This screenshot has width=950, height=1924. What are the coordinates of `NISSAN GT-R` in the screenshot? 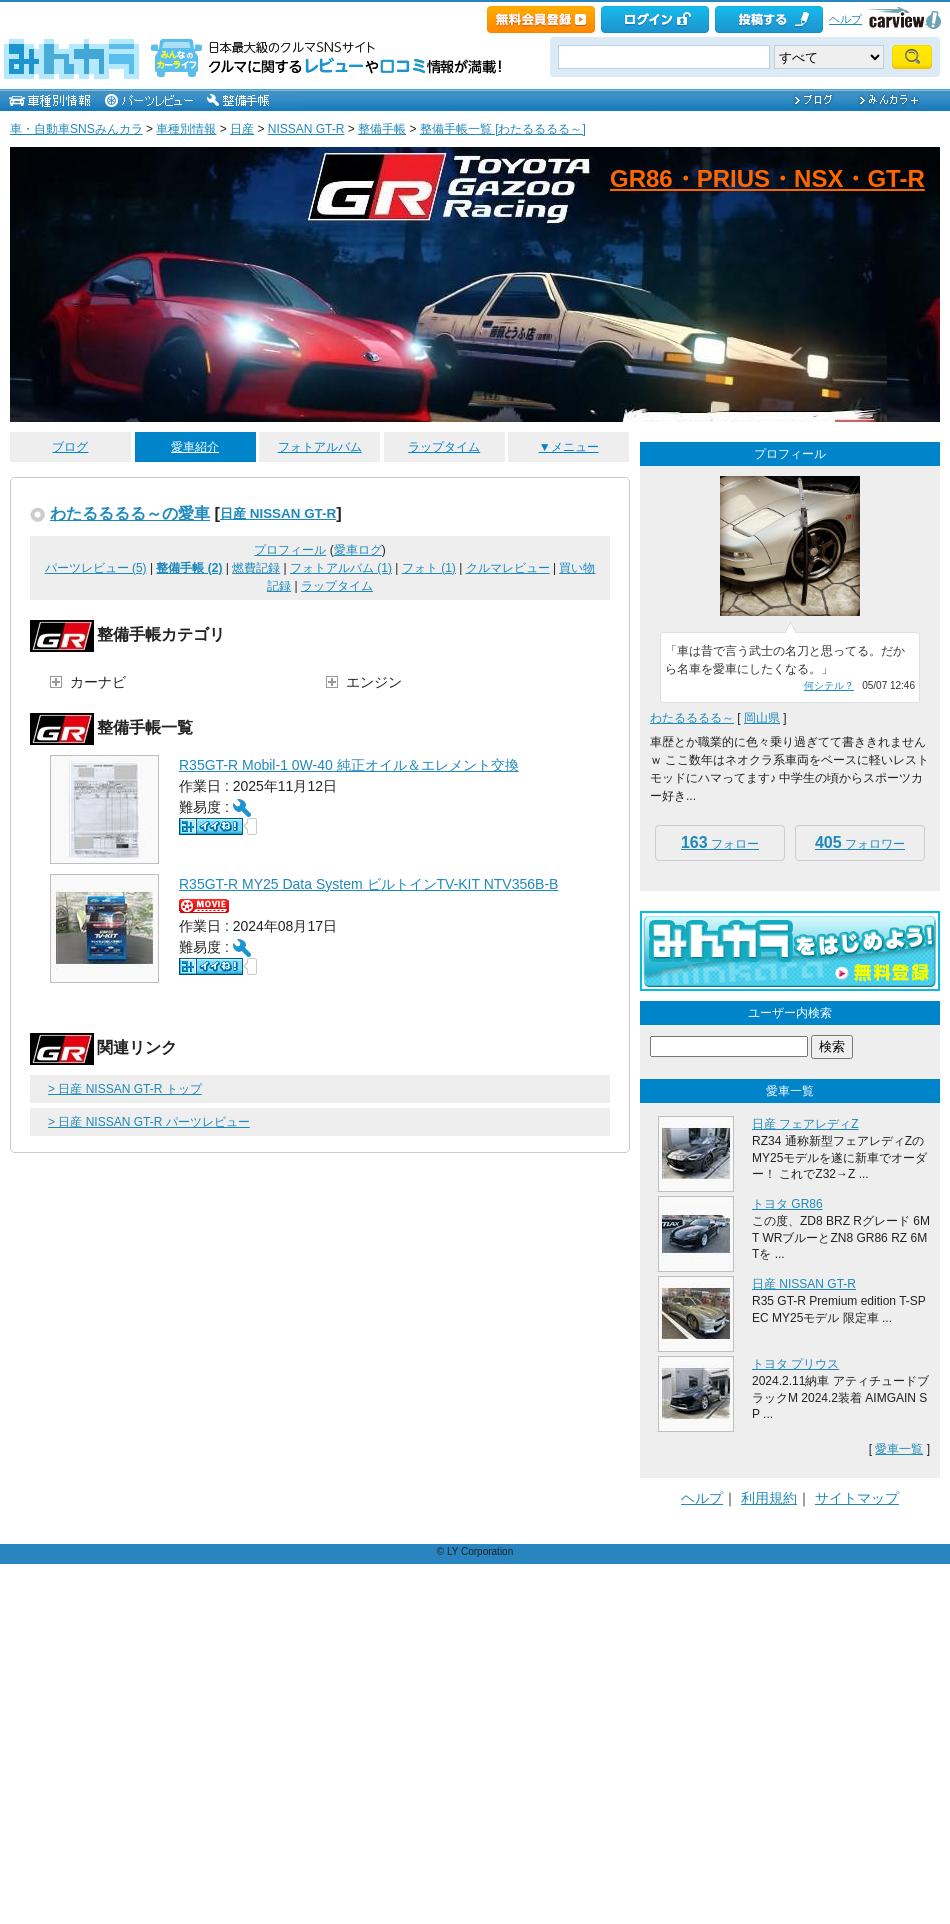 It's located at (306, 129).